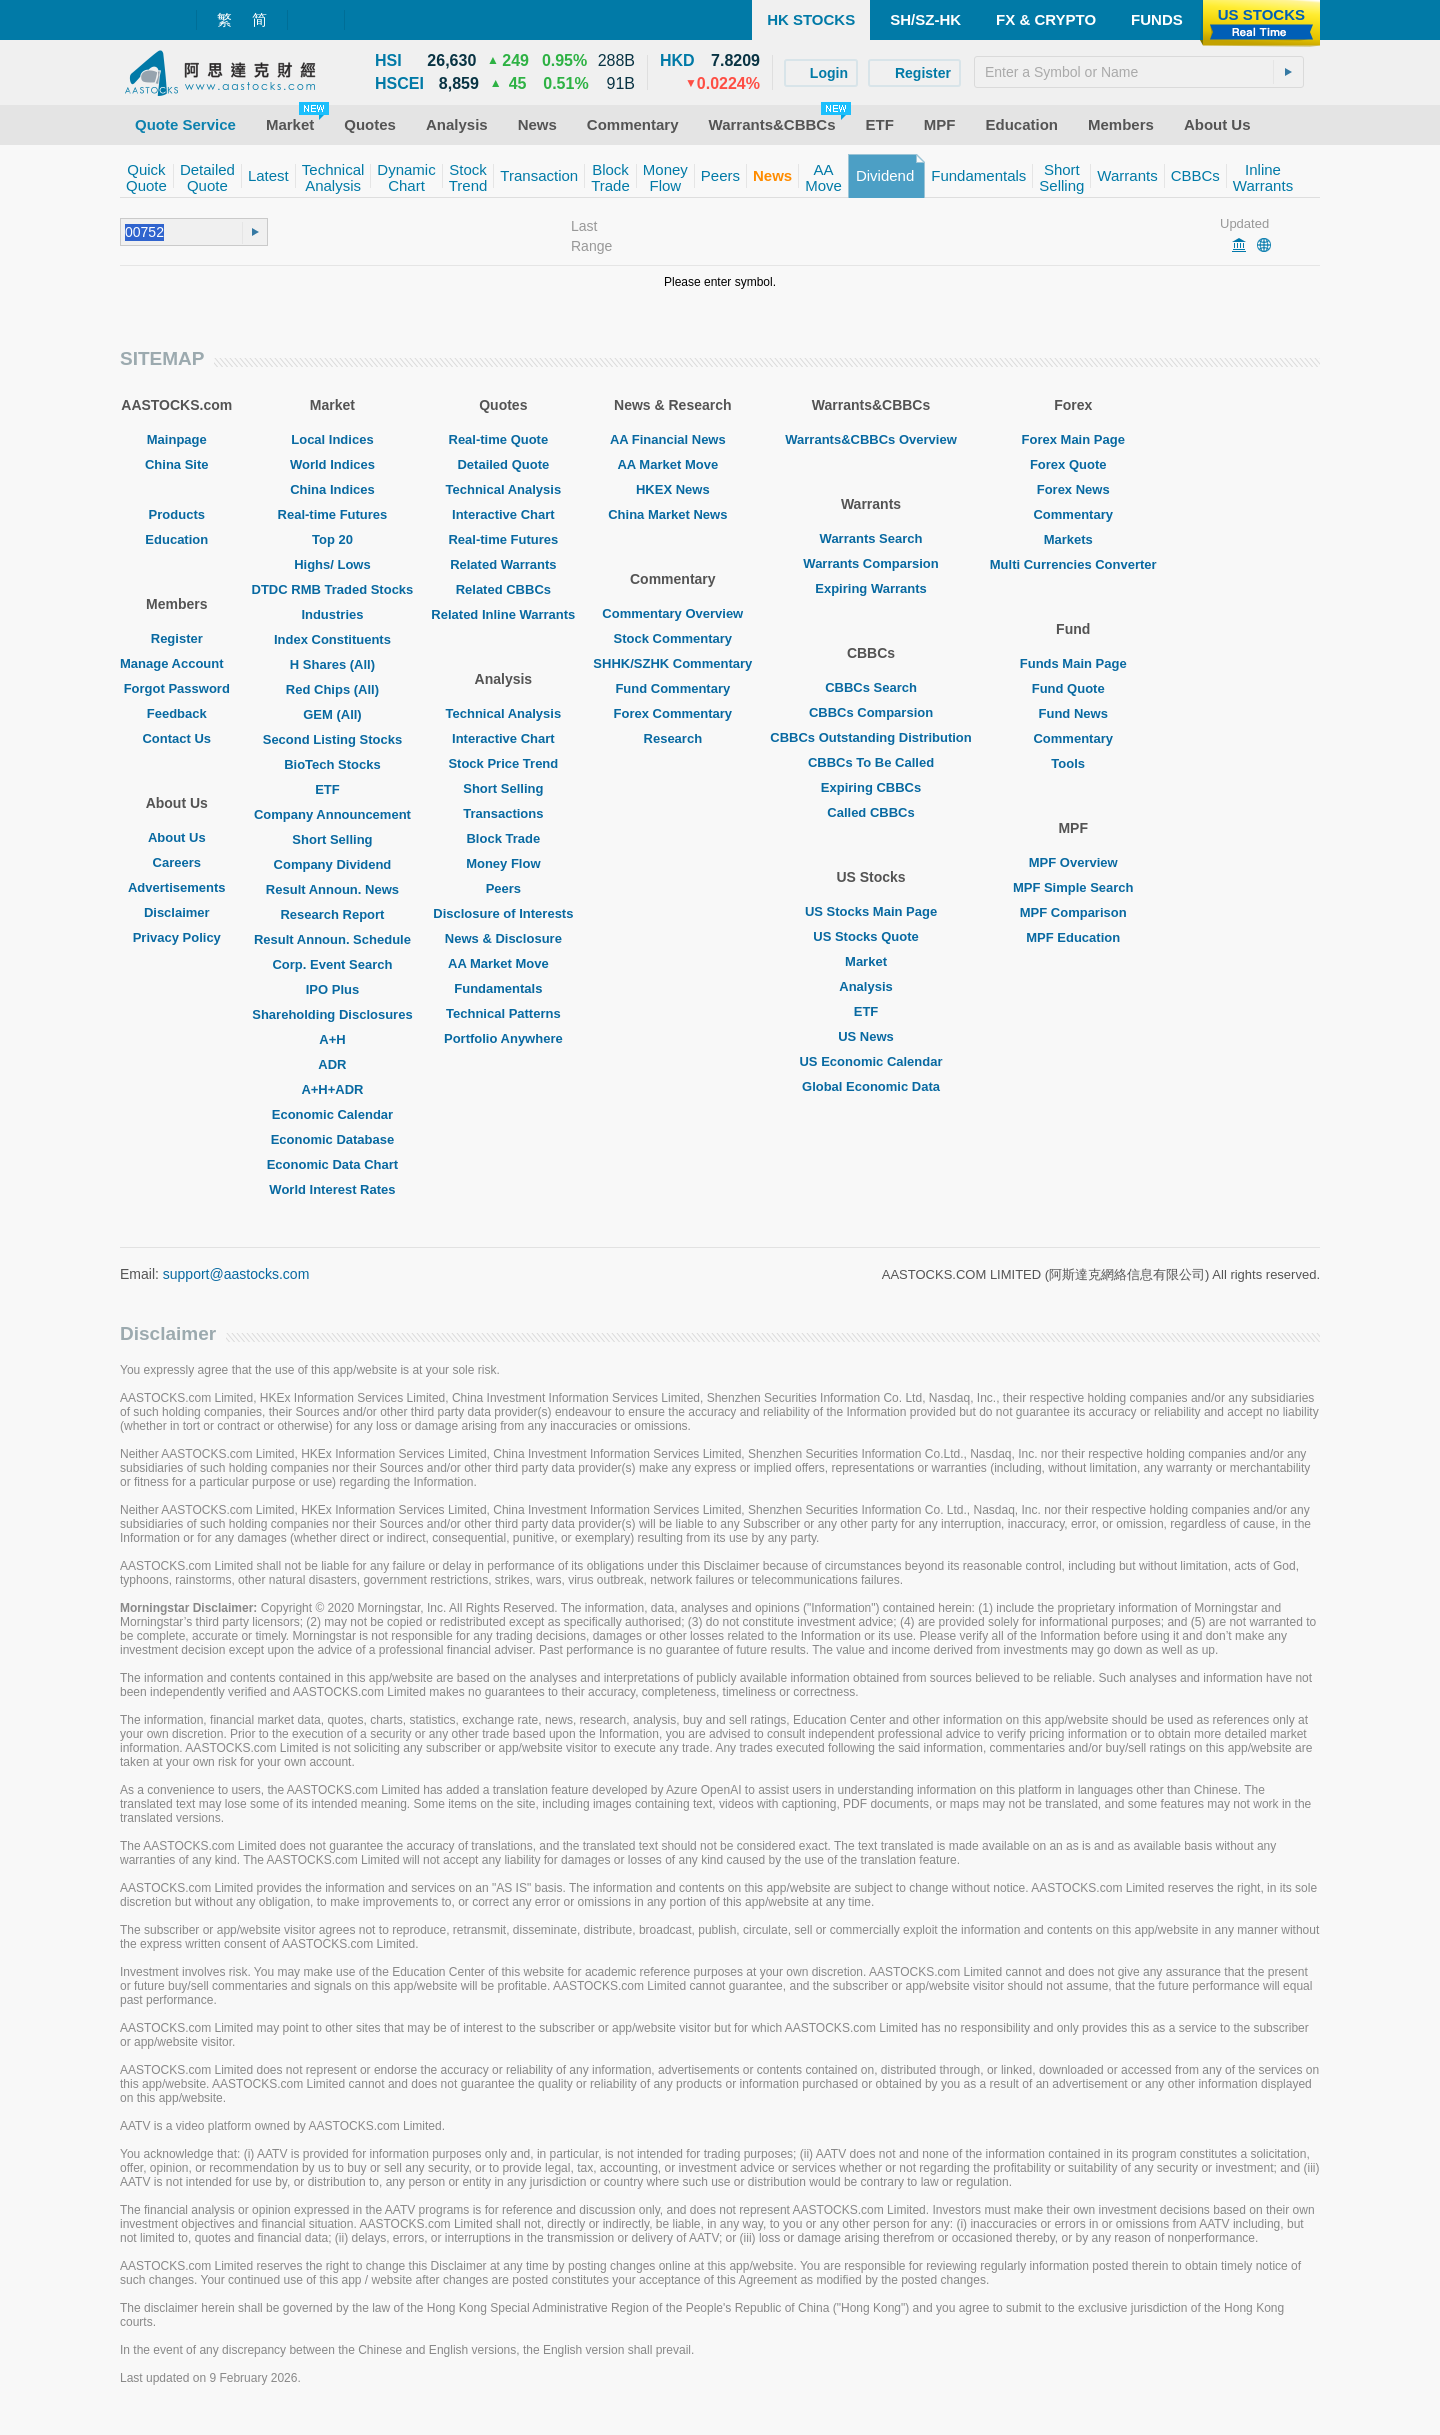 Image resolution: width=1440 pixels, height=2435 pixels. What do you see at coordinates (332, 714) in the screenshot?
I see `GEM (All)` at bounding box center [332, 714].